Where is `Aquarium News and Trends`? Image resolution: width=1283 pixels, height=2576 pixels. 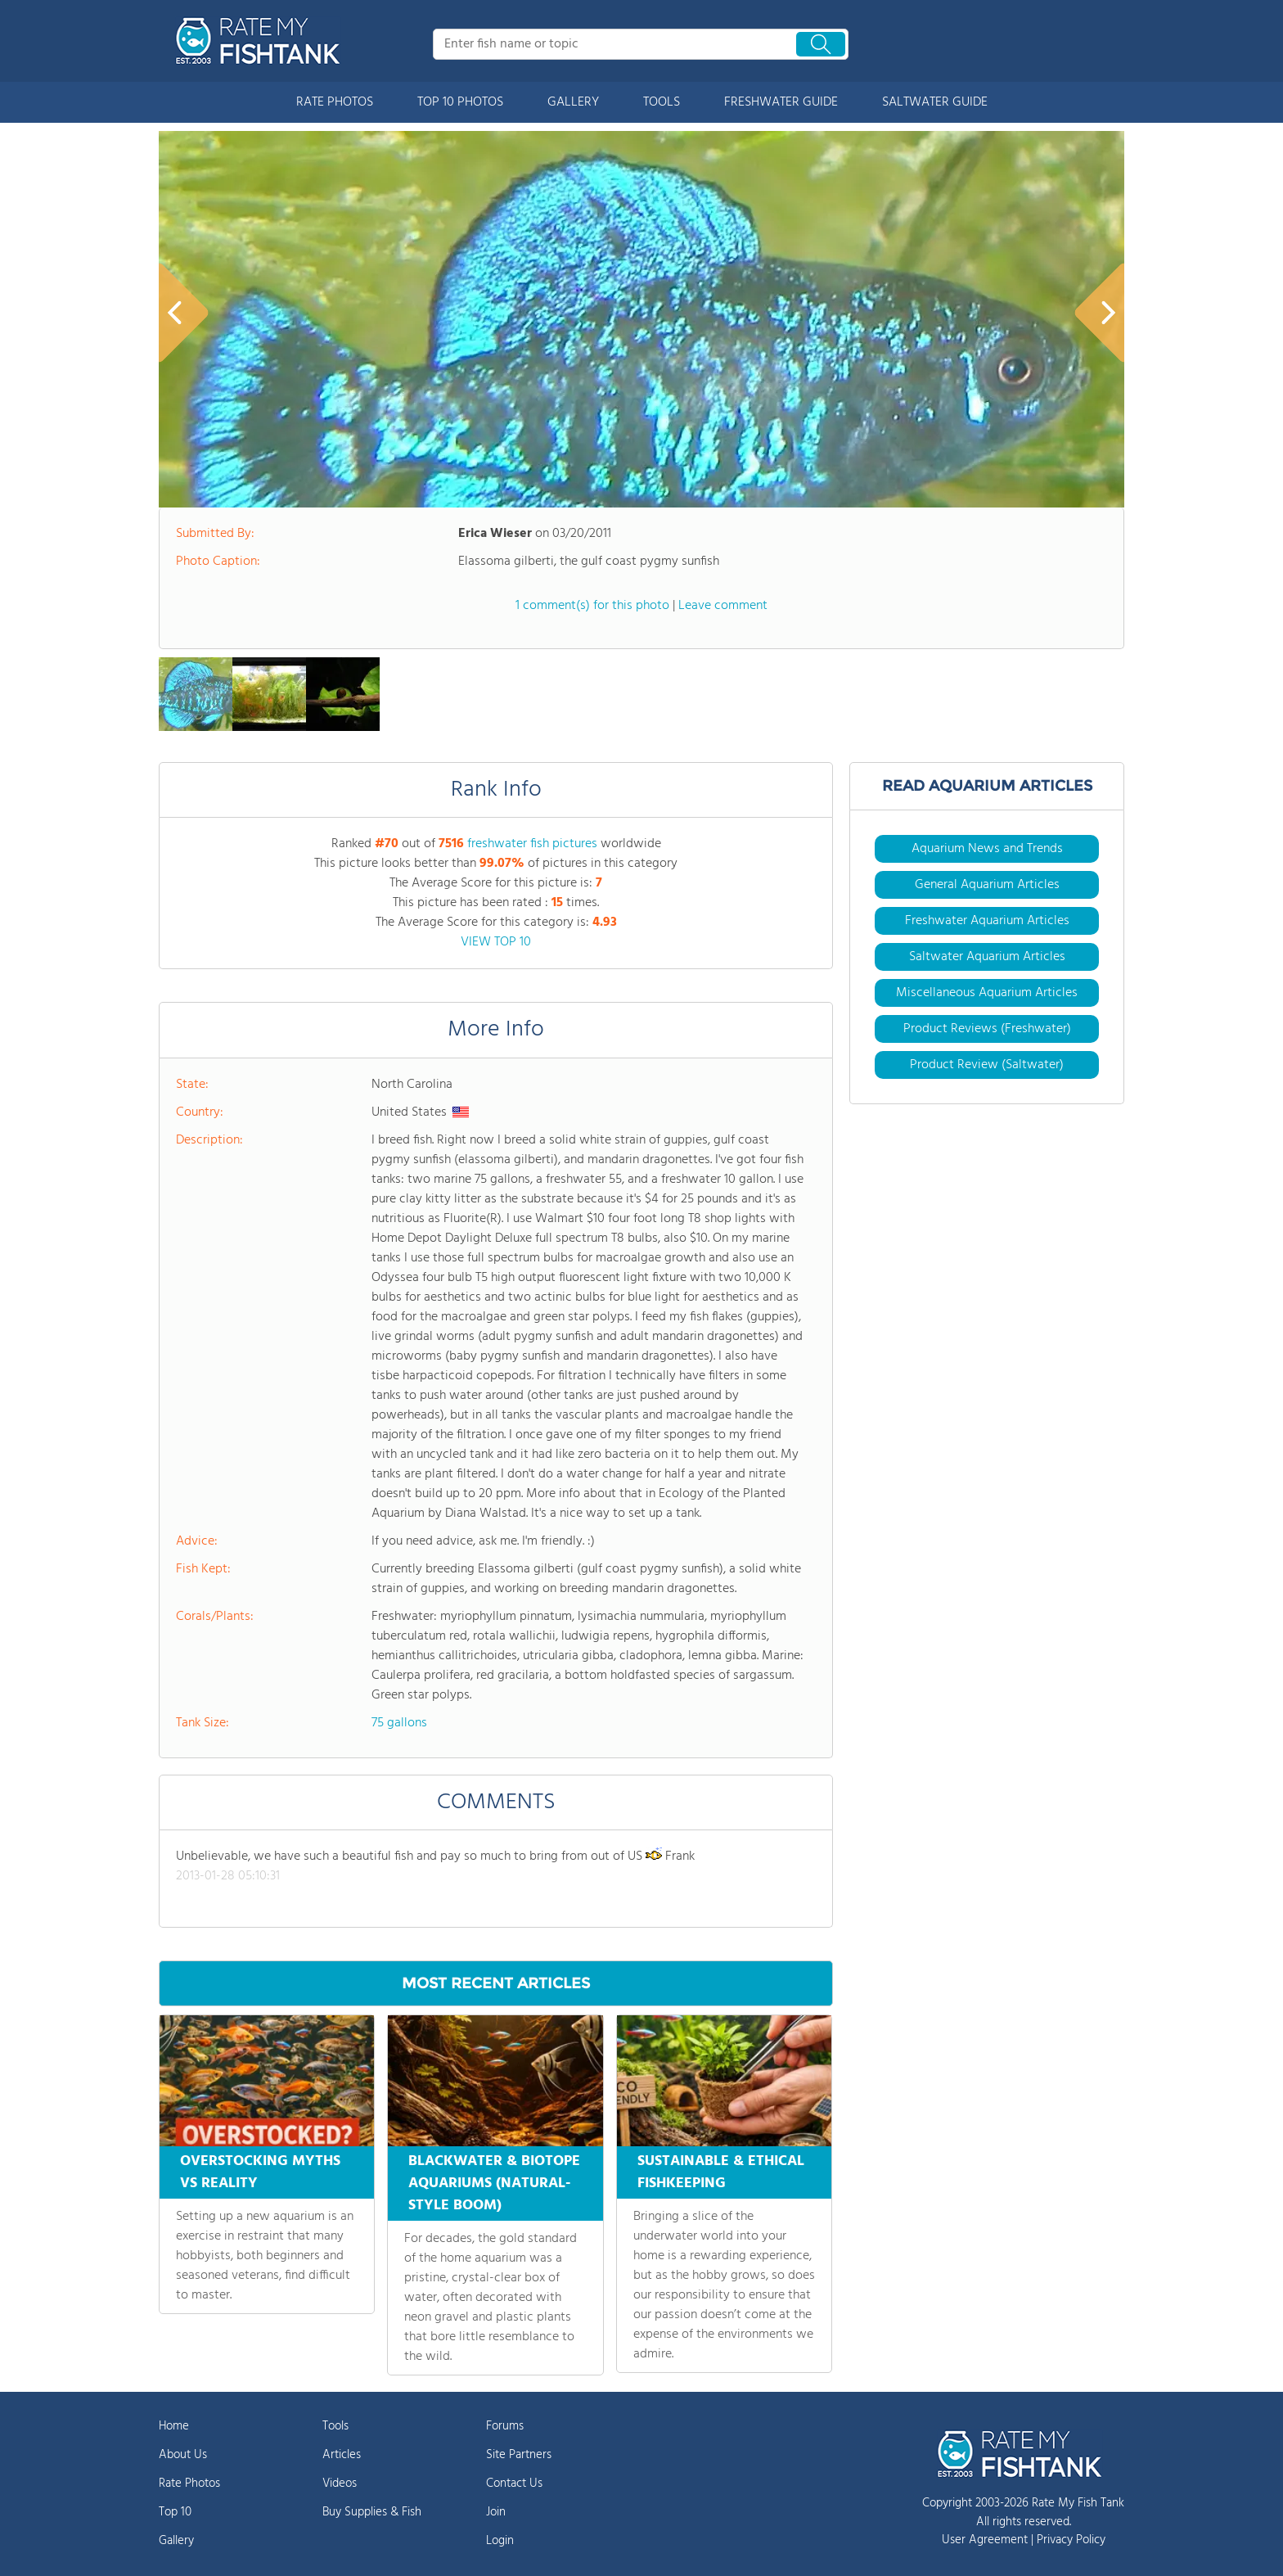 Aquarium News and Trends is located at coordinates (987, 848).